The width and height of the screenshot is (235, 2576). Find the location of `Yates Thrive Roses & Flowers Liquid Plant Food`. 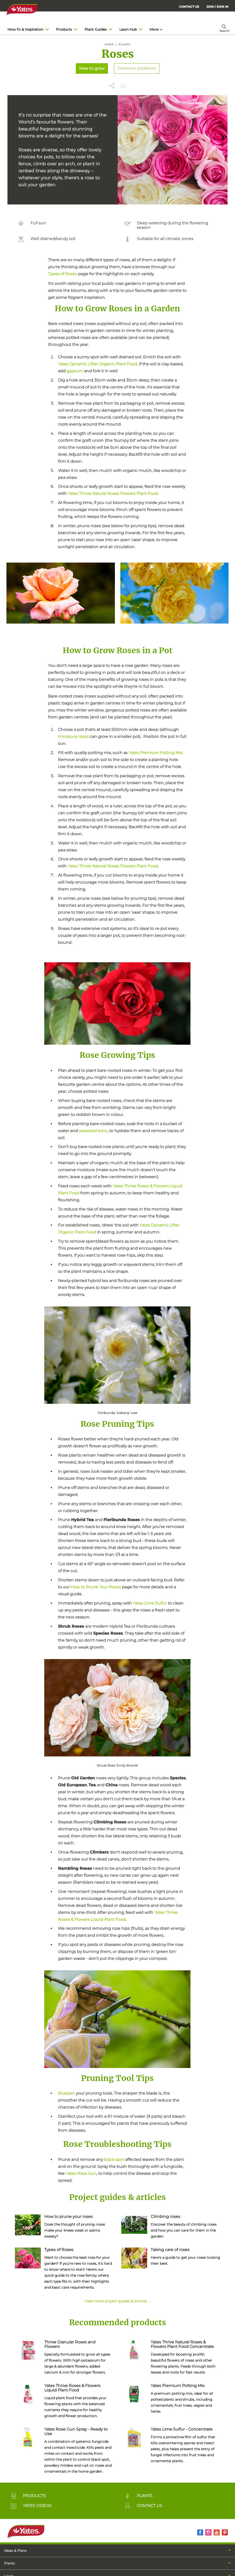

Yates Thrive Roses & Flowers Liquid Plant Food is located at coordinates (72, 2387).